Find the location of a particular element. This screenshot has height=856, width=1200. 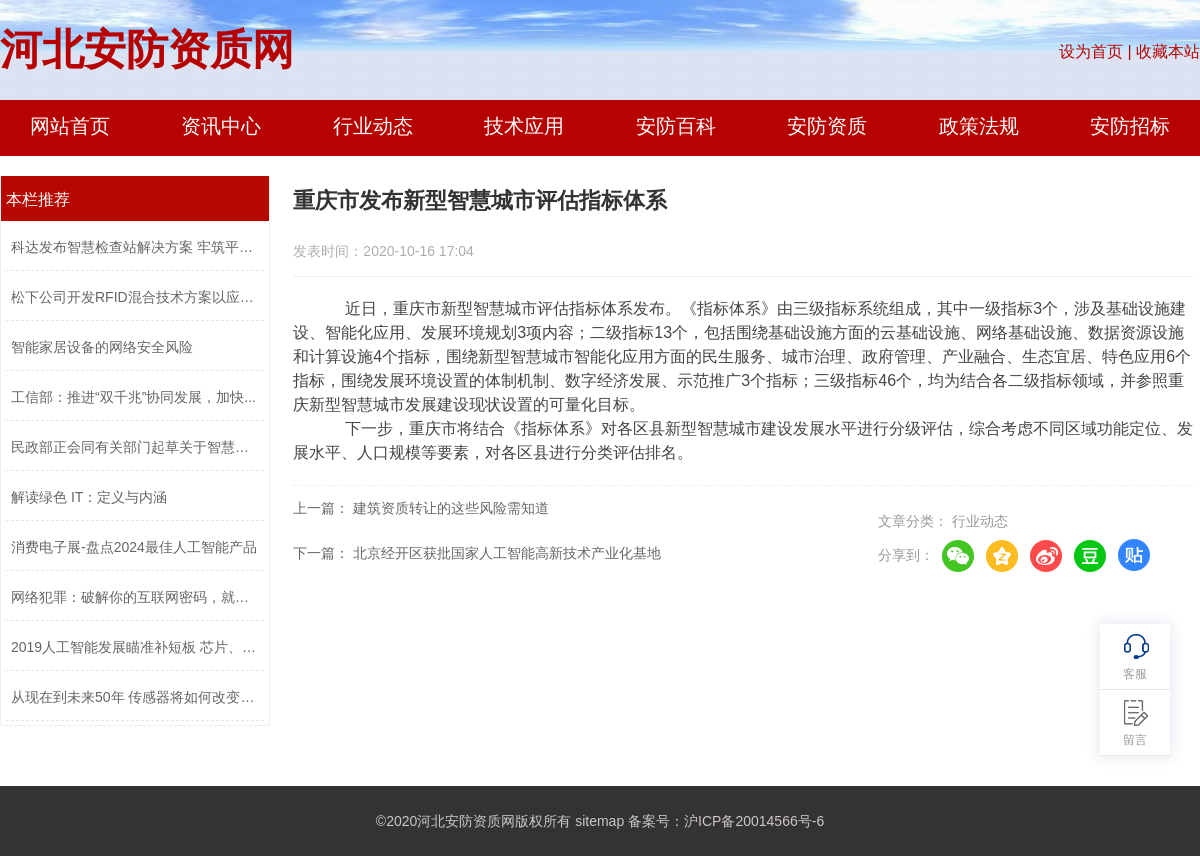

2019人工智能发展瞄准补短板 芯片、传... is located at coordinates (135, 647).